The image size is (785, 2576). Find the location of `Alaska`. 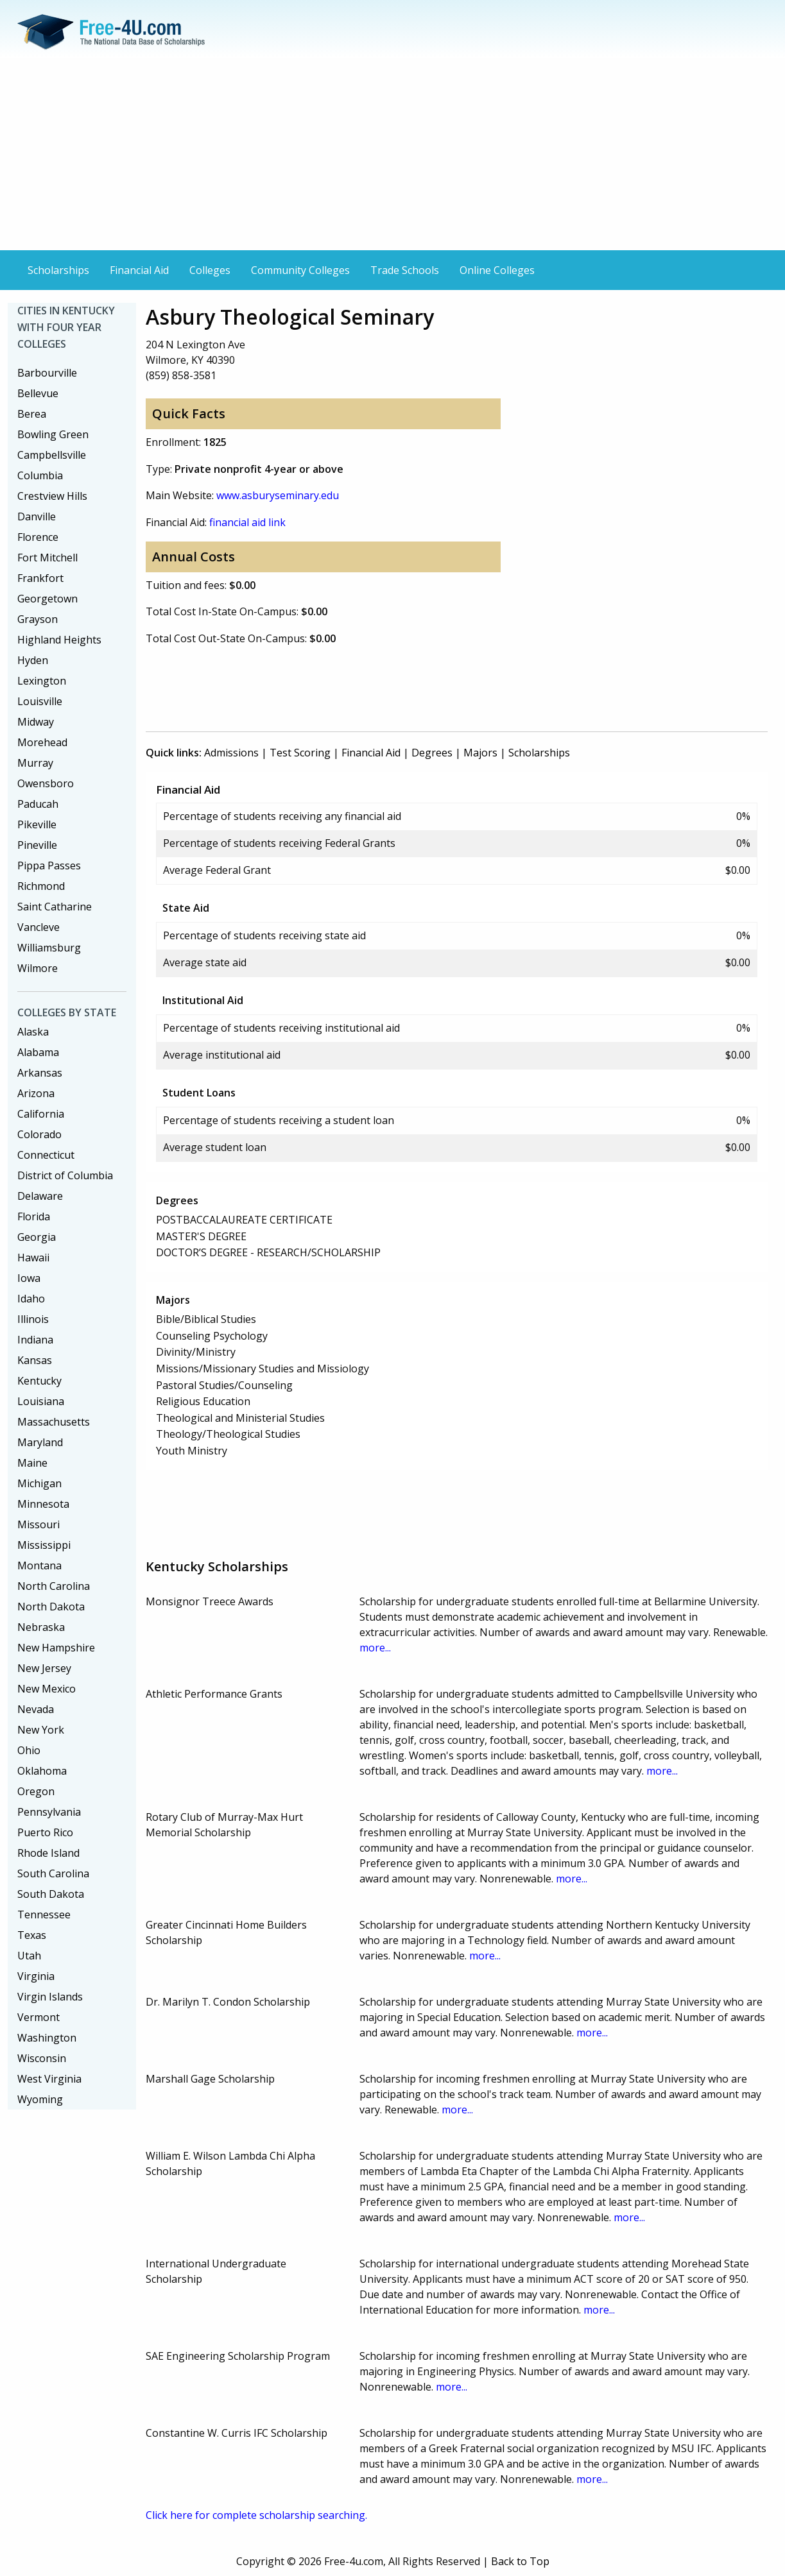

Alaska is located at coordinates (33, 1032).